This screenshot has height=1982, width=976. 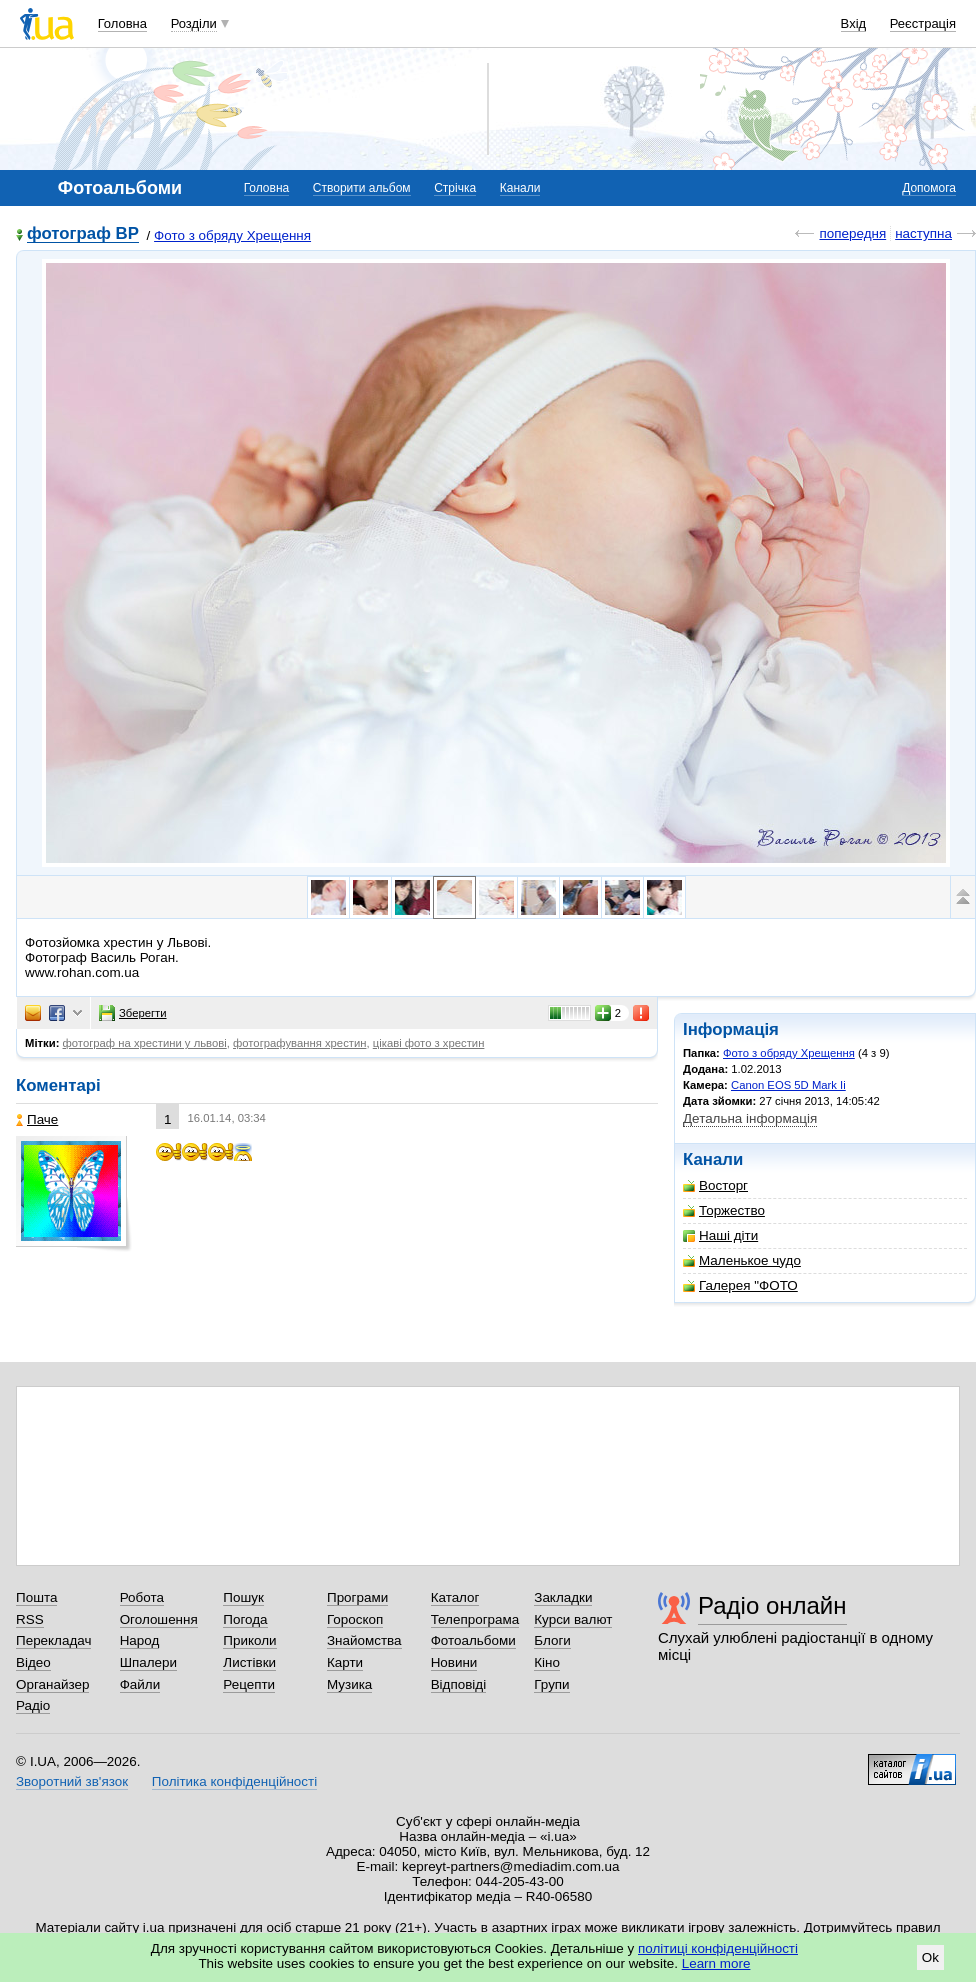 What do you see at coordinates (232, 235) in the screenshot?
I see `Фото з обряду Хрещення` at bounding box center [232, 235].